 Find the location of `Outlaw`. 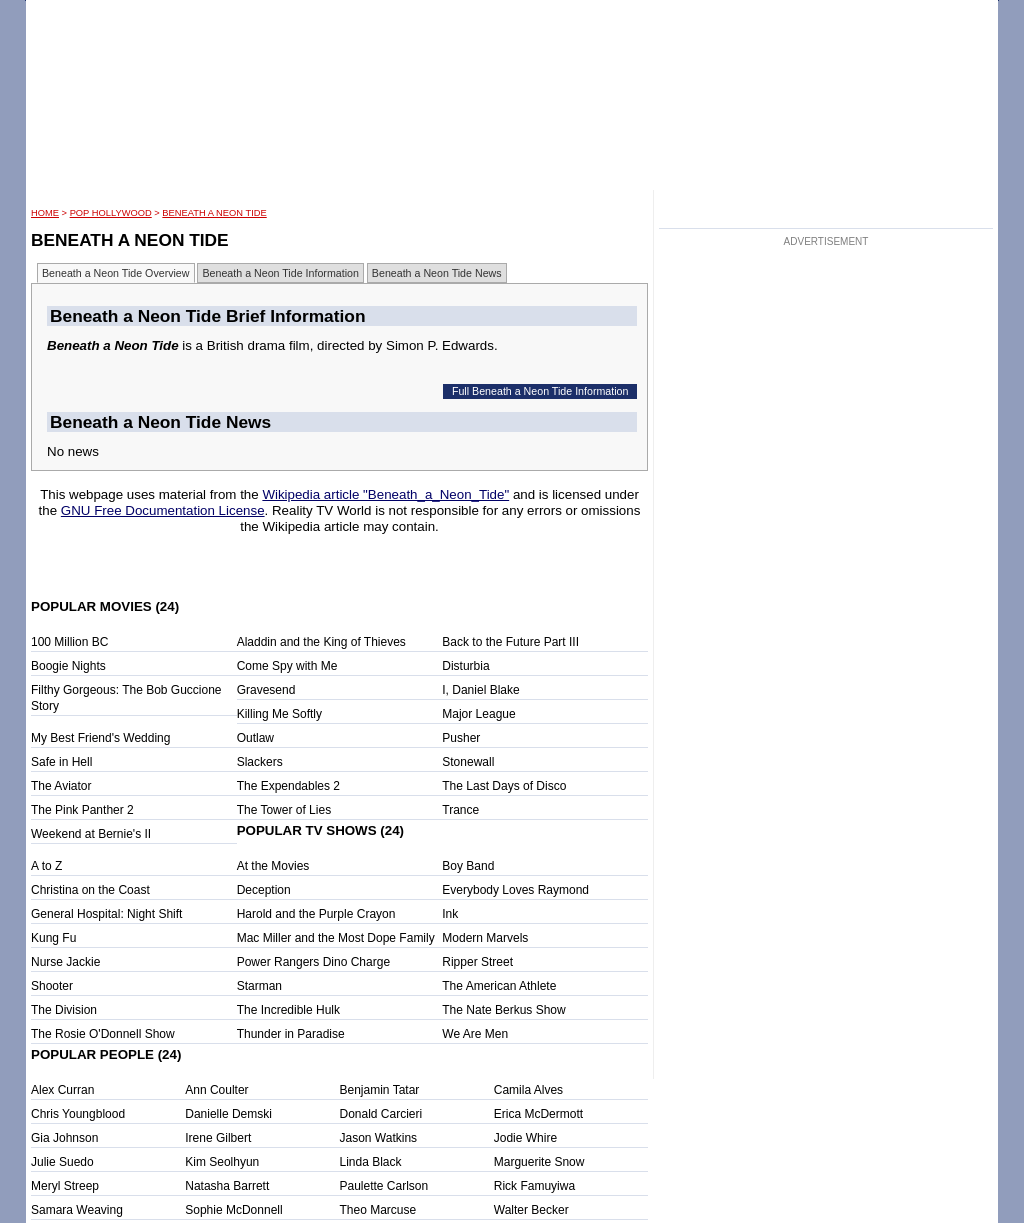

Outlaw is located at coordinates (255, 738).